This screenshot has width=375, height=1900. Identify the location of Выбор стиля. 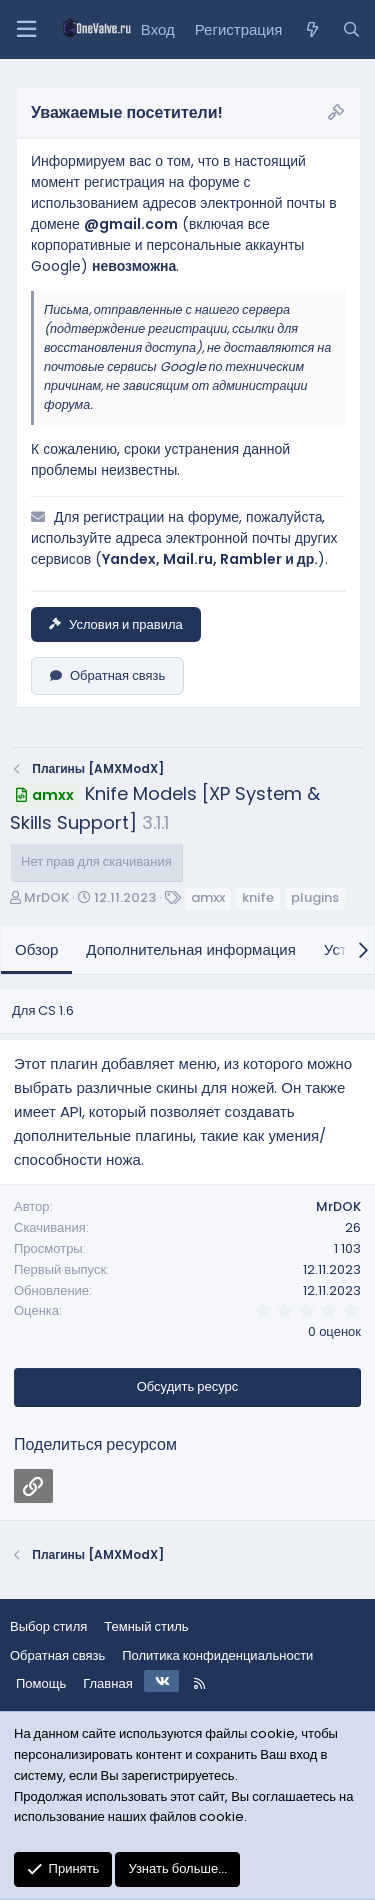
(48, 1626).